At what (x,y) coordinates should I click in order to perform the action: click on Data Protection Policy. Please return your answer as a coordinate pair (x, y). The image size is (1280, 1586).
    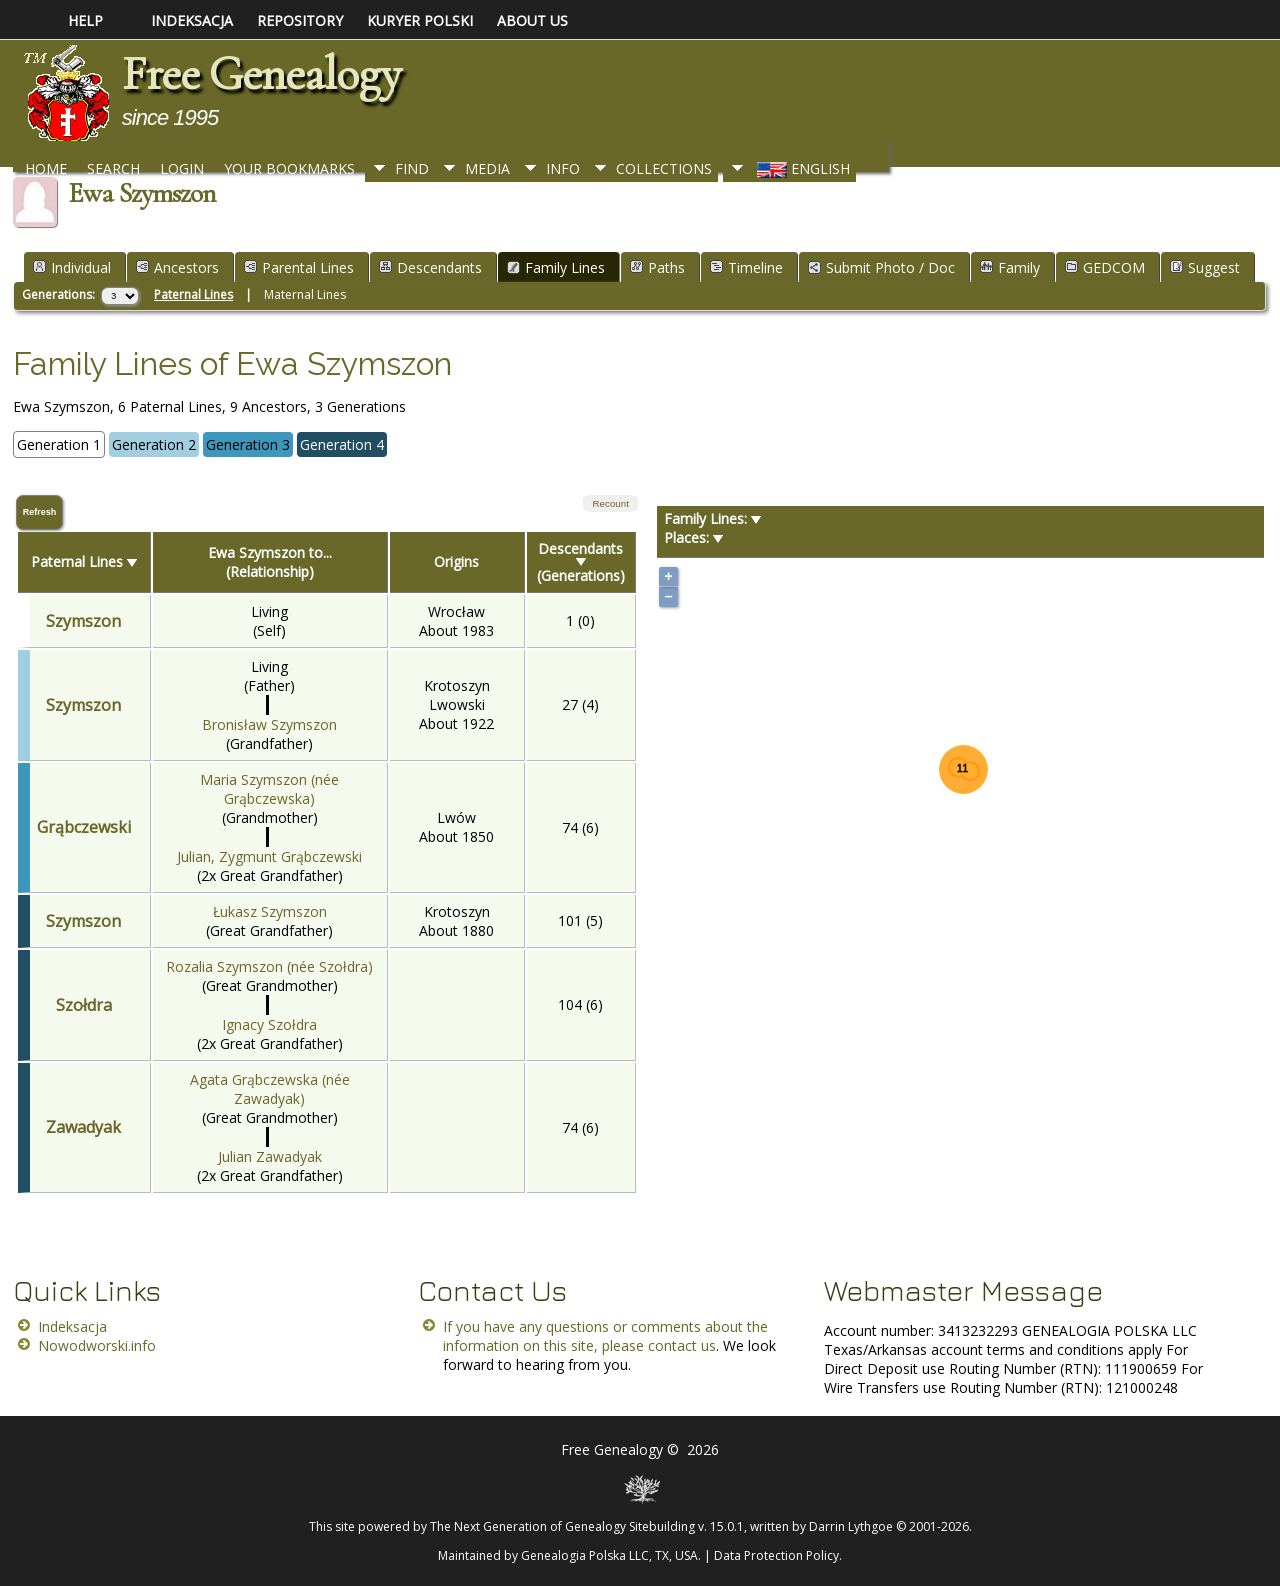
    Looking at the image, I should click on (776, 1555).